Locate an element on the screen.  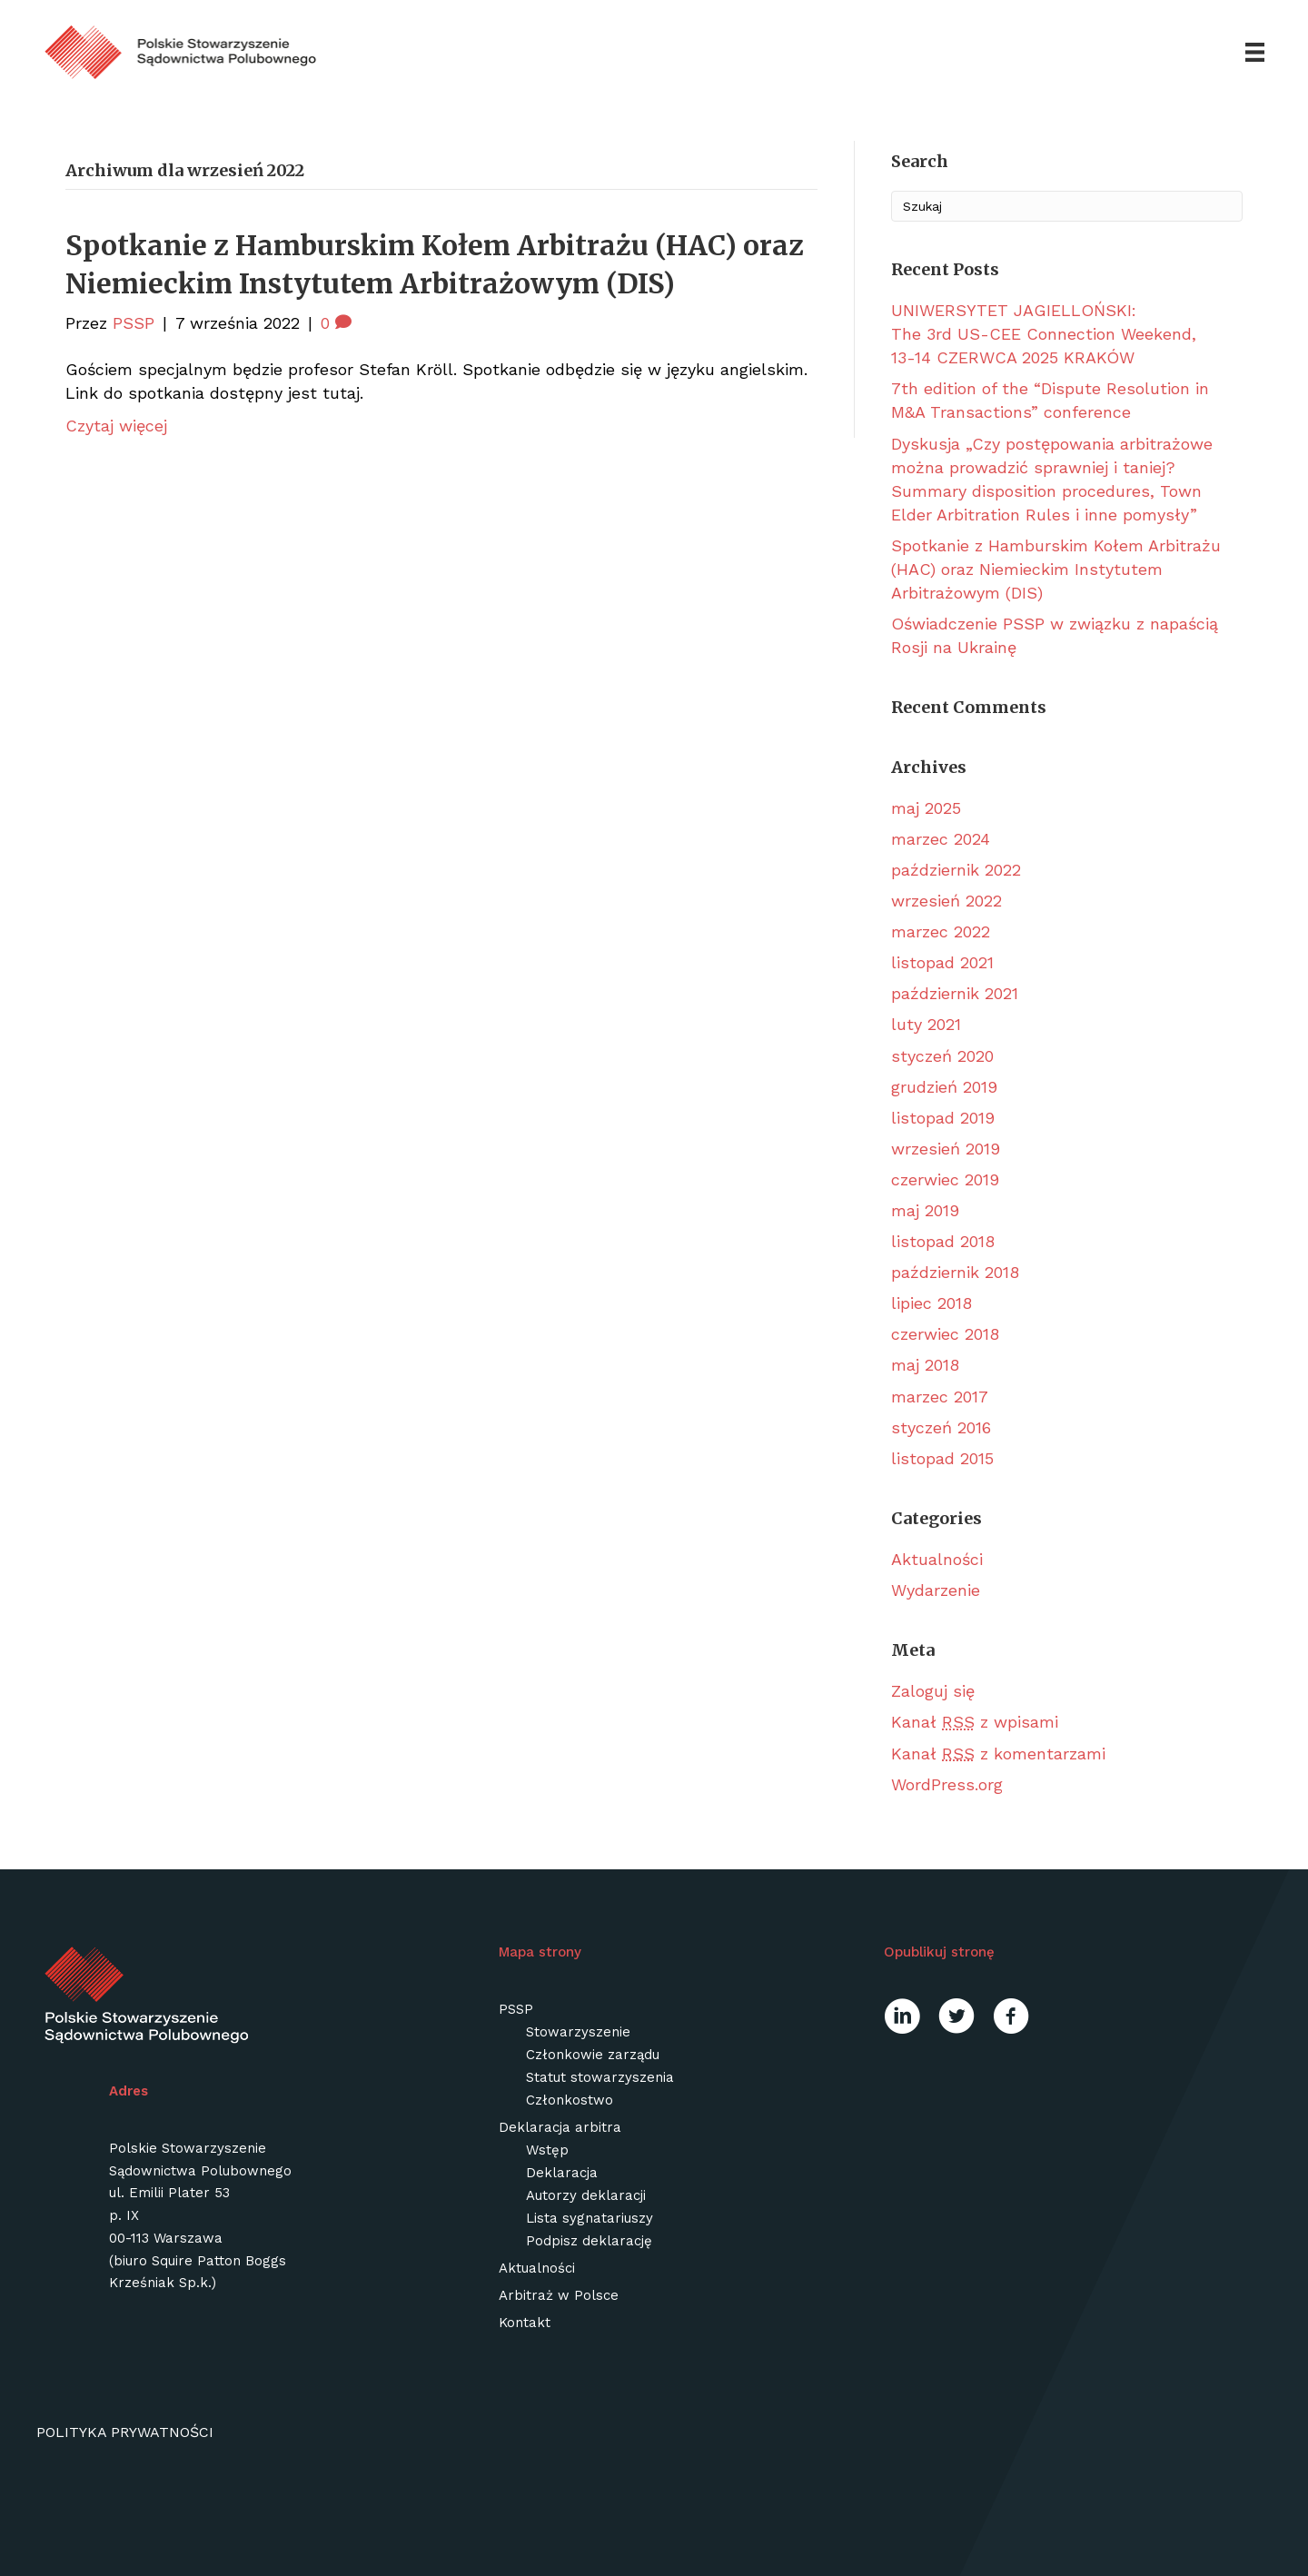
WordPress.org is located at coordinates (947, 1784).